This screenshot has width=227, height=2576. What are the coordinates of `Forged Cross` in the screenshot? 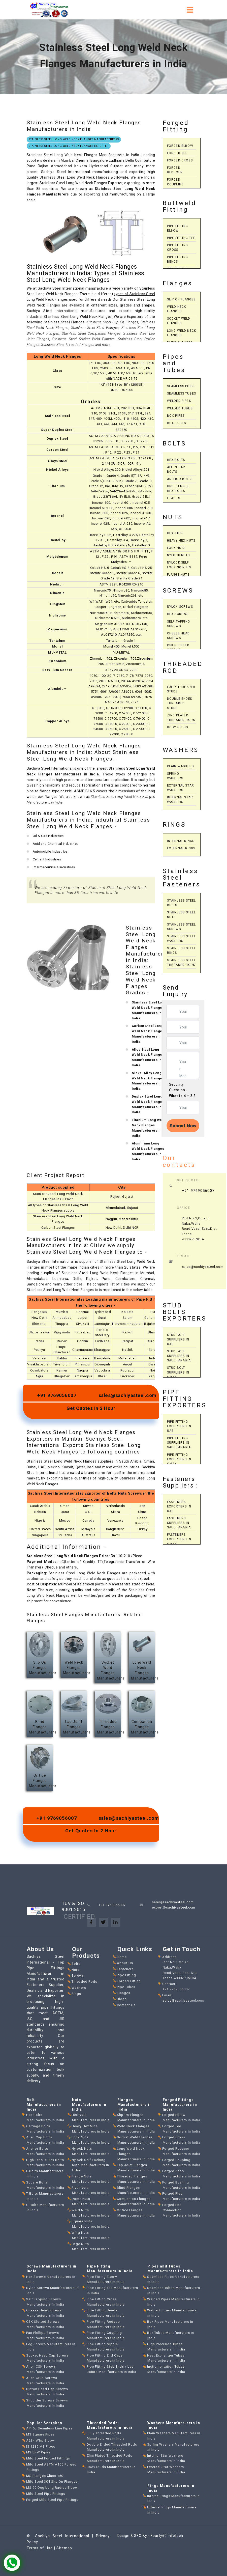 It's located at (180, 160).